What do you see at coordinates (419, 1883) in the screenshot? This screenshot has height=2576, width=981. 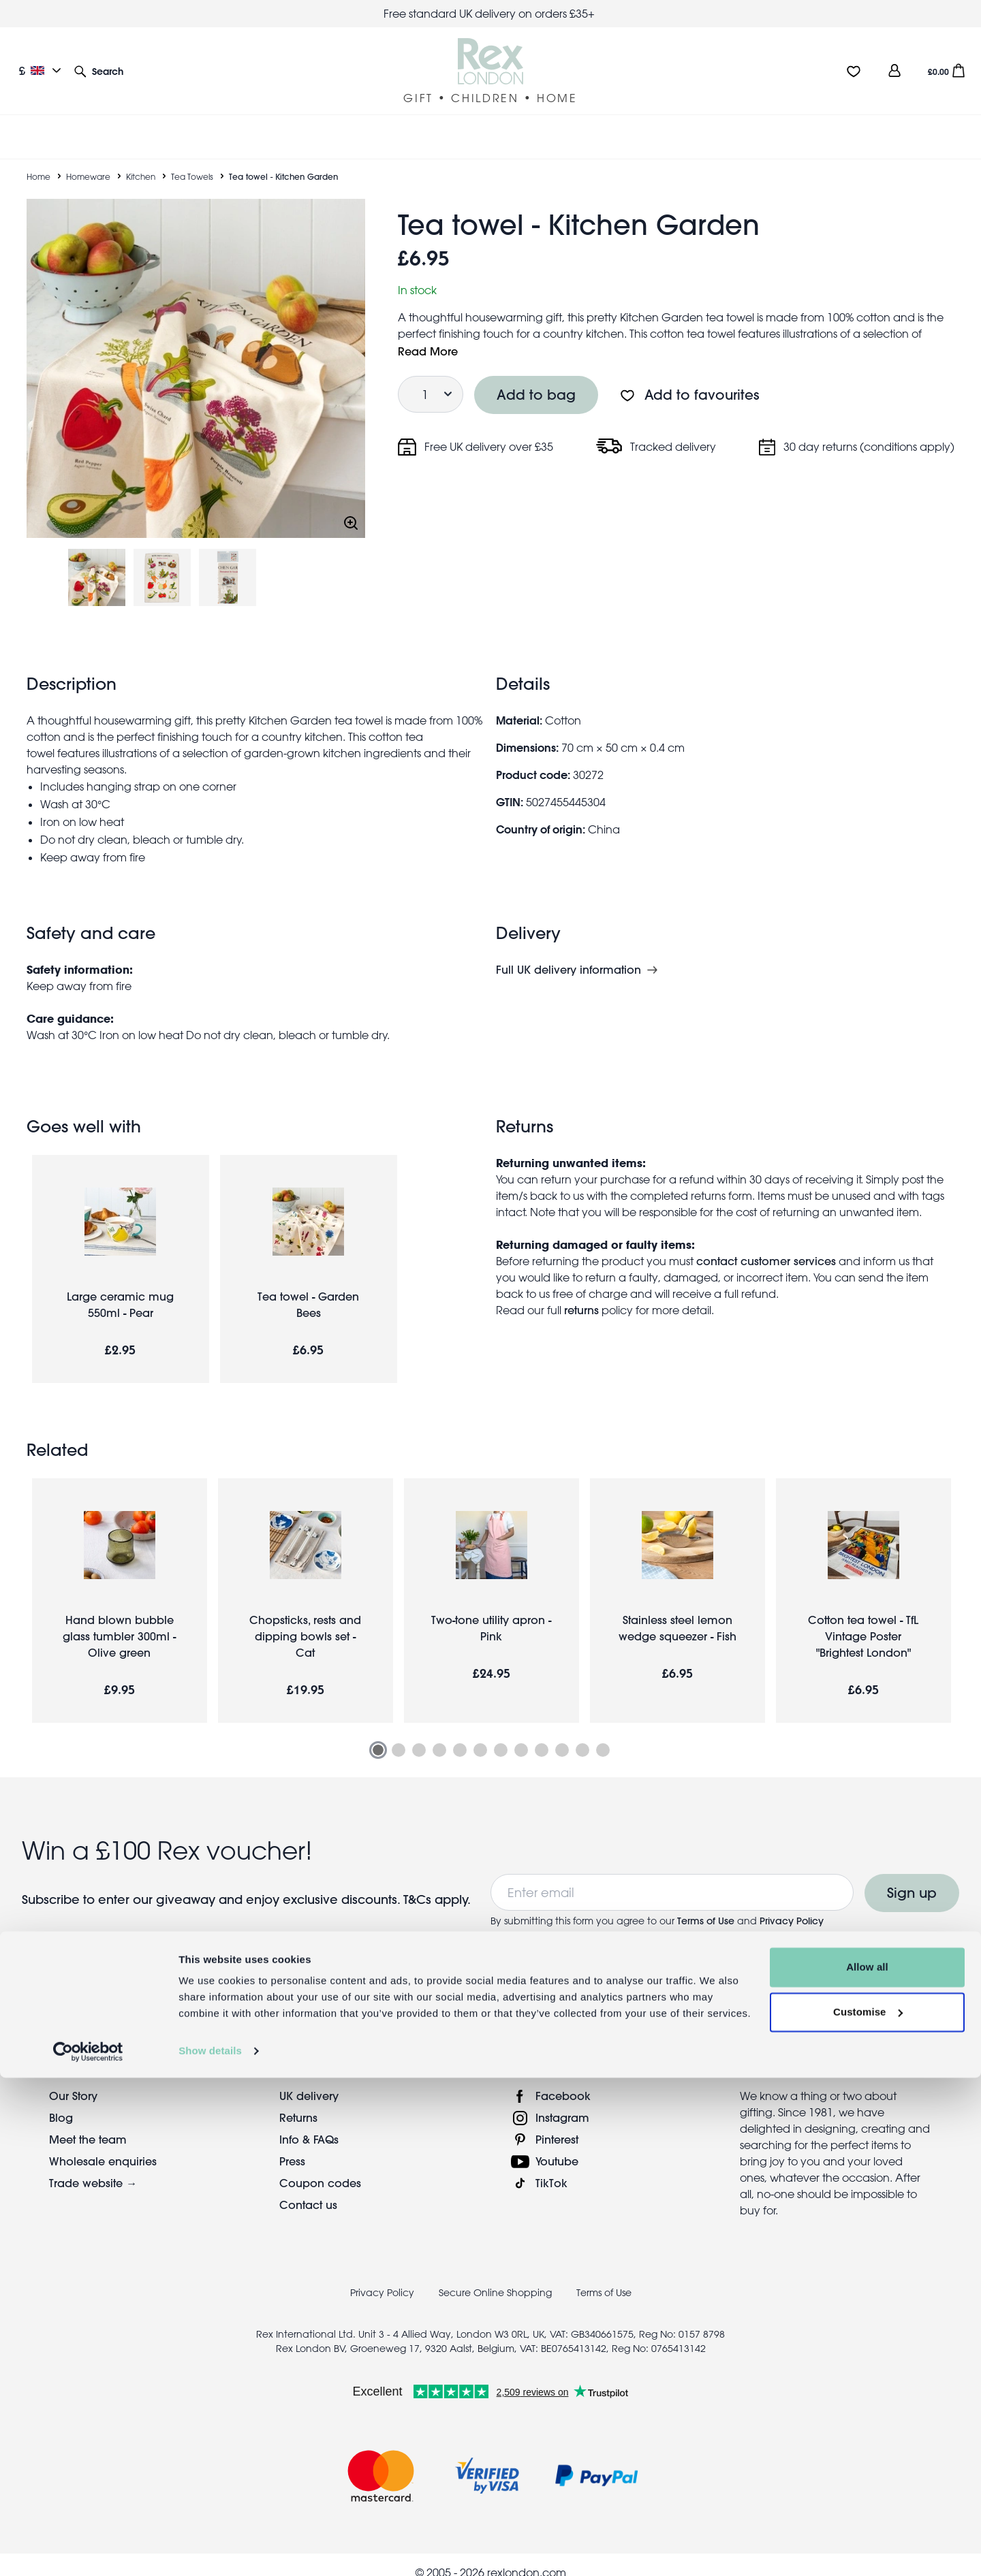 I see `T&Cs` at bounding box center [419, 1883].